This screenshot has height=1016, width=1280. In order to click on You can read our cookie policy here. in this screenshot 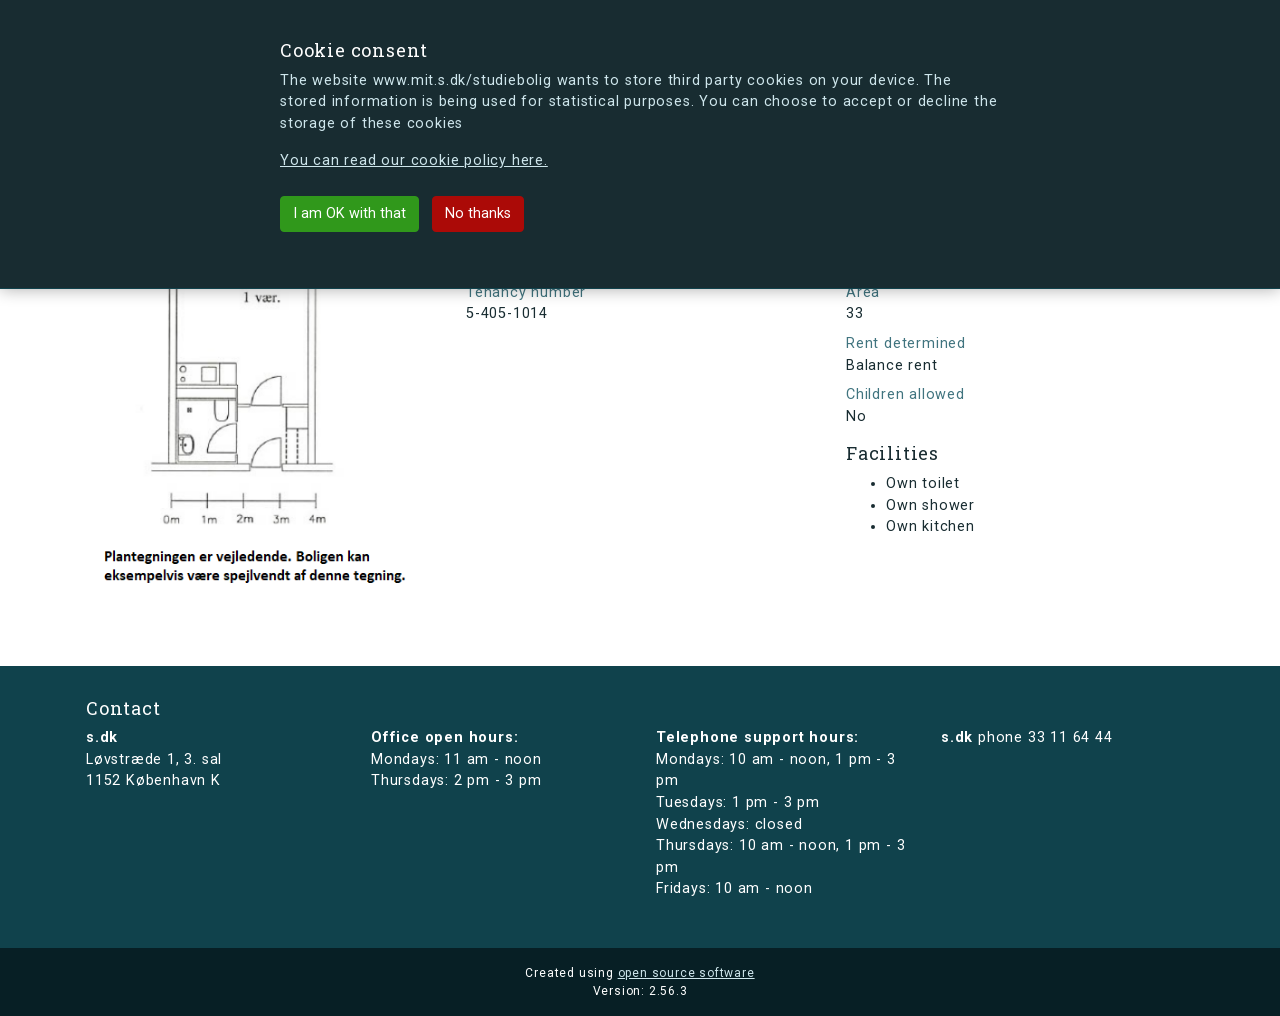, I will do `click(414, 160)`.